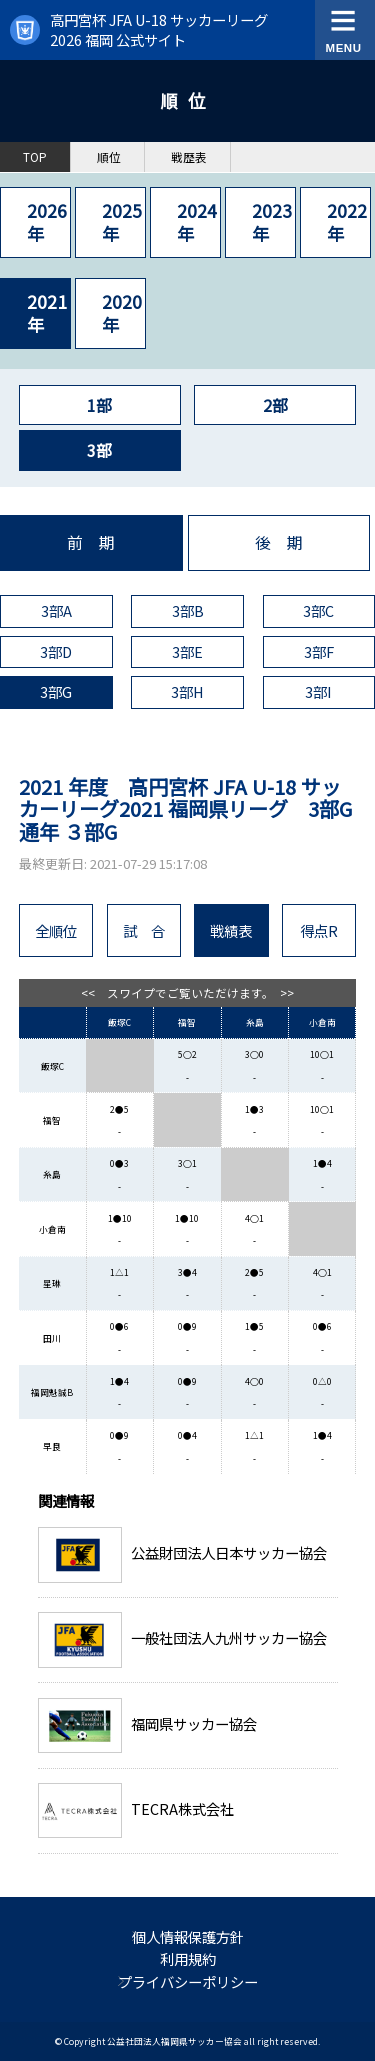 The height and width of the screenshot is (2061, 375). Describe the element at coordinates (47, 221) in the screenshot. I see `2026年` at that location.